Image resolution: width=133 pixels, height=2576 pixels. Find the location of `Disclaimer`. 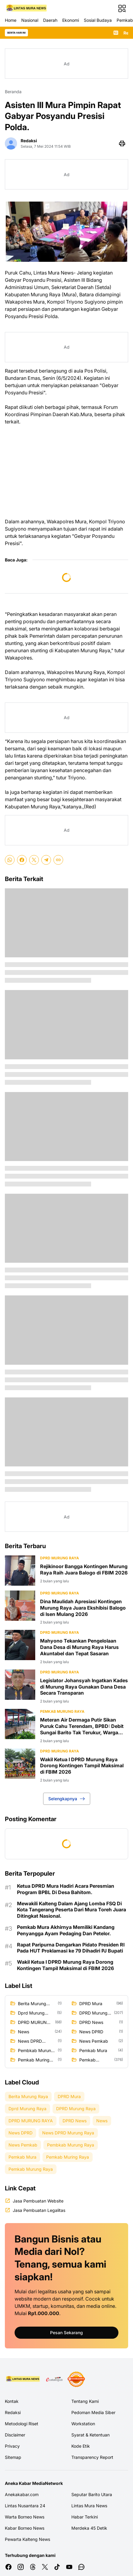

Disclaimer is located at coordinates (15, 2434).